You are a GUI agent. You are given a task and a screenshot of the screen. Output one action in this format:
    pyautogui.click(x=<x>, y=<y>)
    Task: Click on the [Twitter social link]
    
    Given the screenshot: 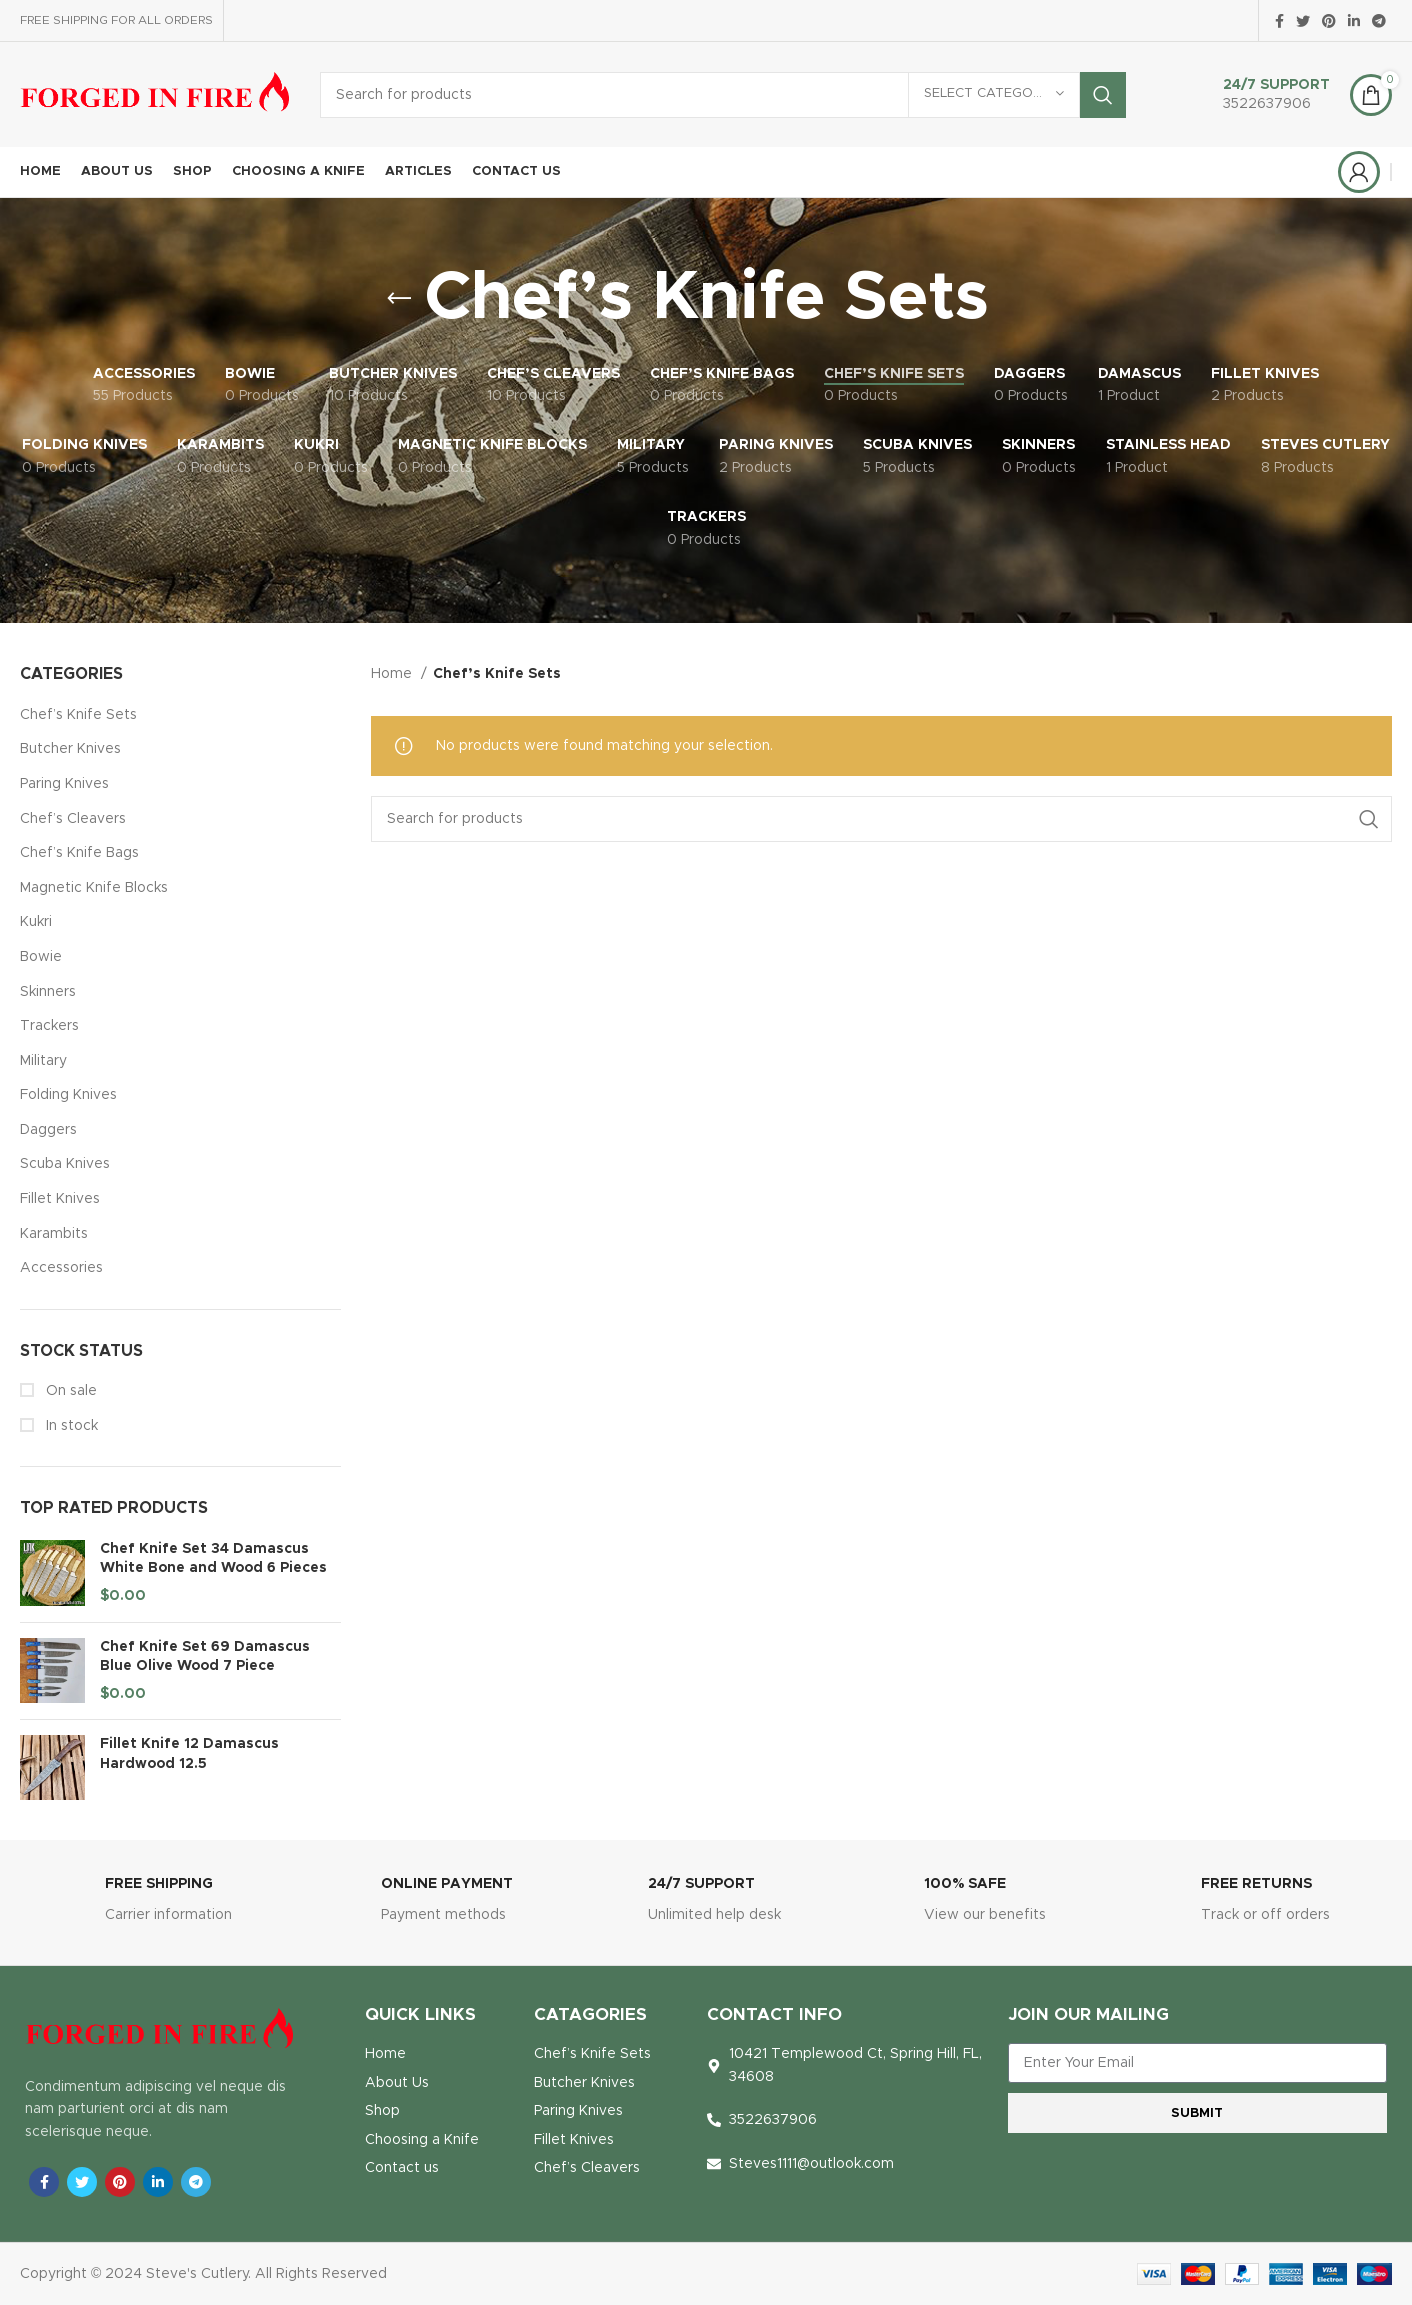 What is the action you would take?
    pyautogui.click(x=1303, y=21)
    